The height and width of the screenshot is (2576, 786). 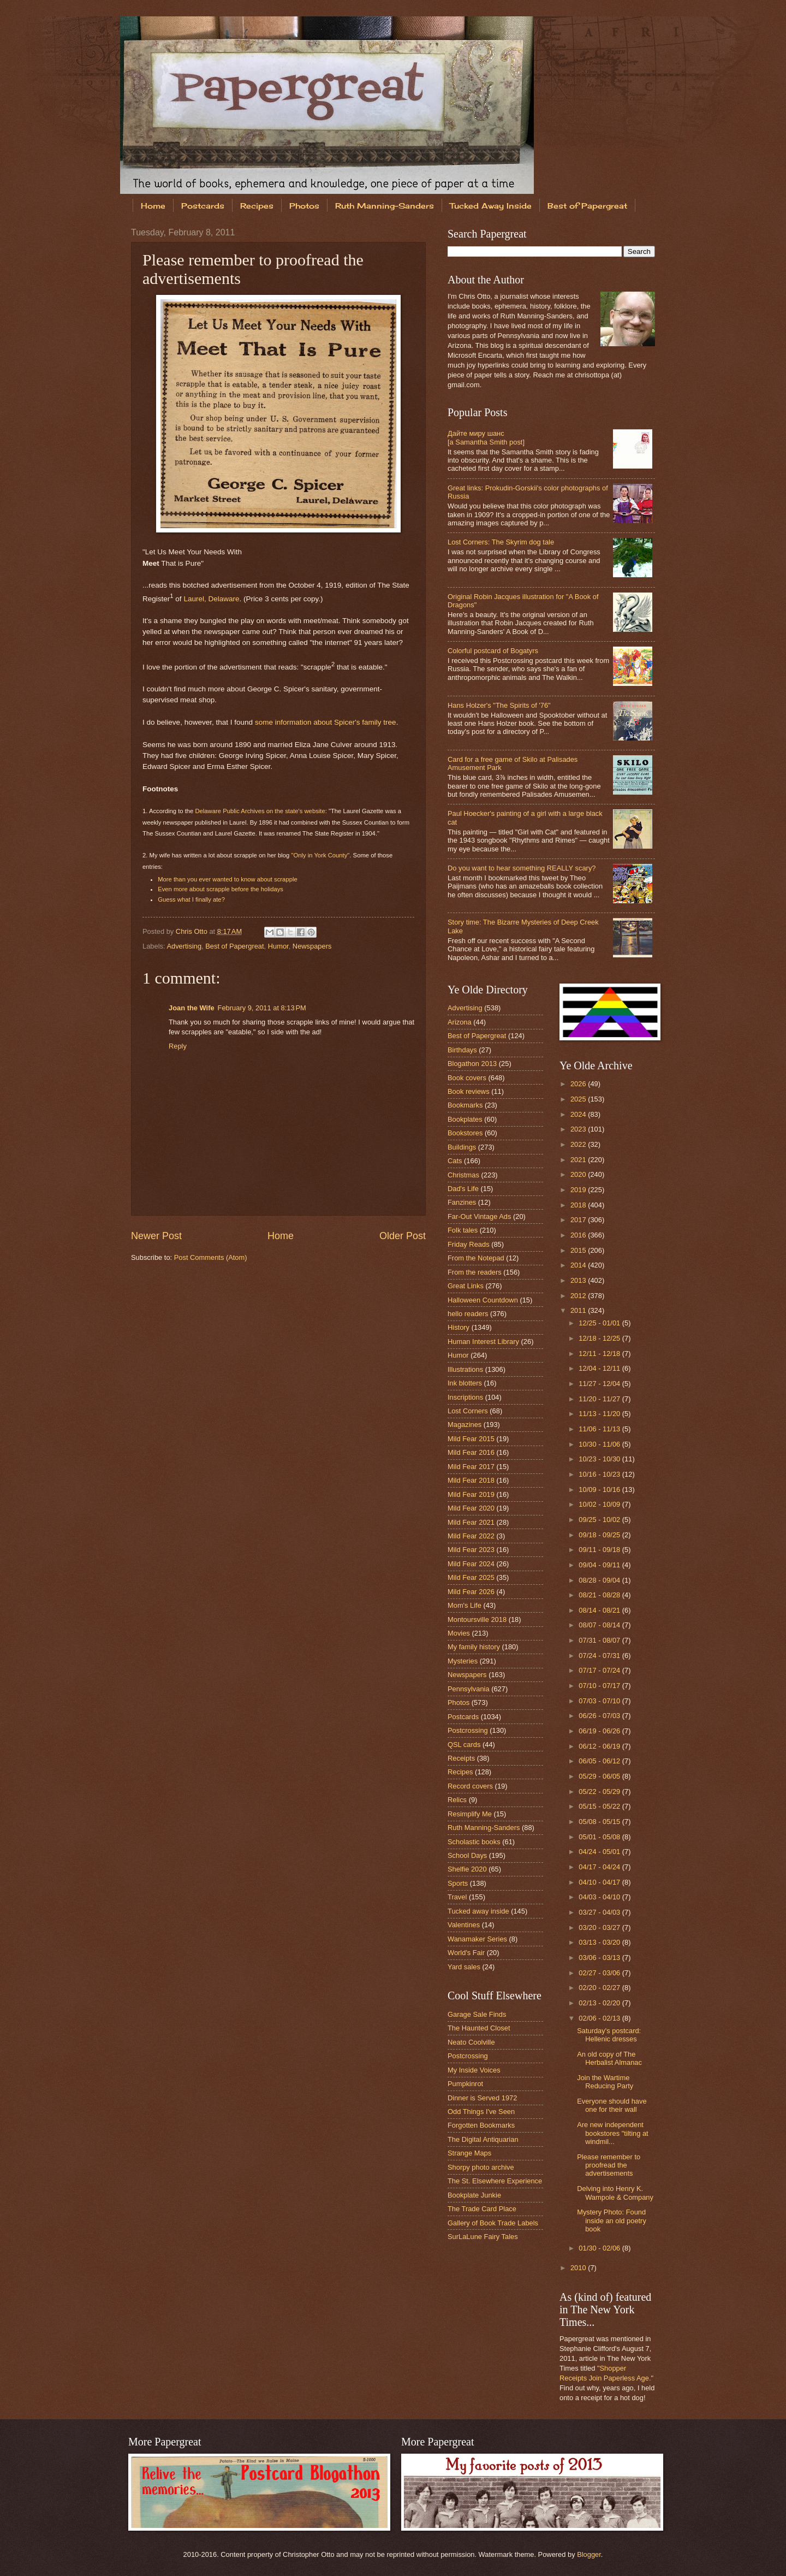 What do you see at coordinates (482, 2209) in the screenshot?
I see `The Trade Card Place` at bounding box center [482, 2209].